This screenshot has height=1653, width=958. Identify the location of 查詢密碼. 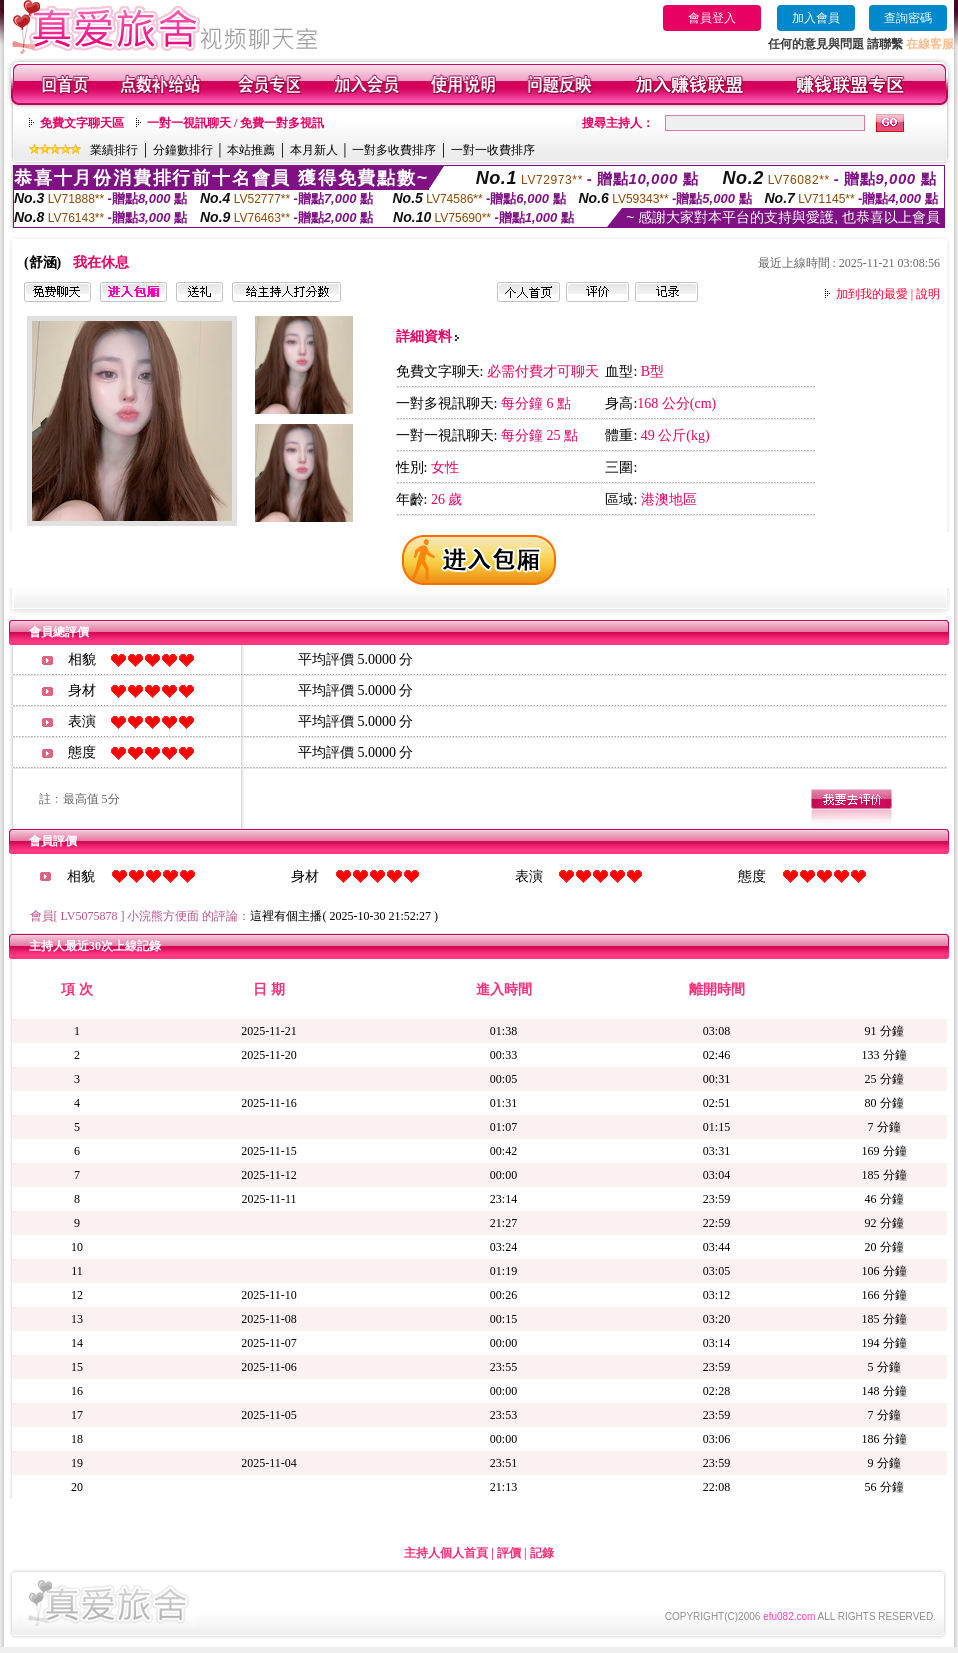
(908, 18).